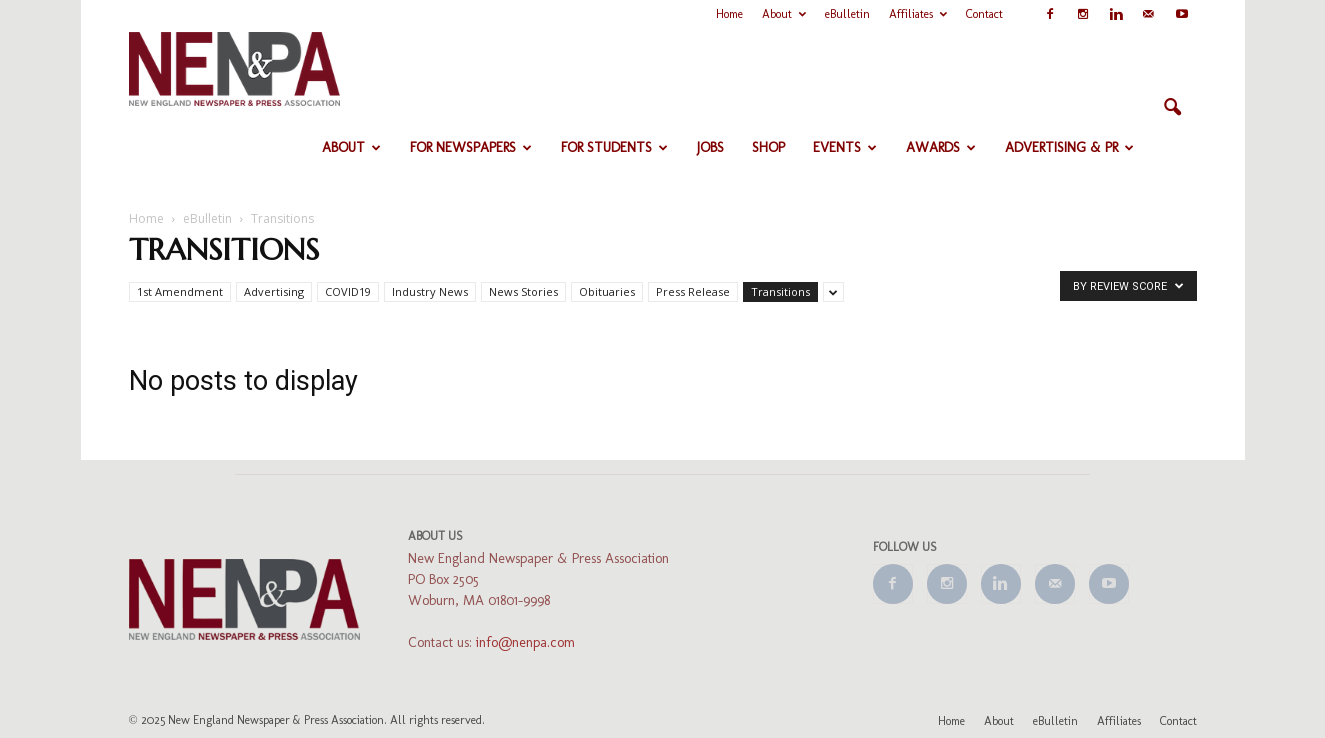  What do you see at coordinates (941, 147) in the screenshot?
I see `Awards` at bounding box center [941, 147].